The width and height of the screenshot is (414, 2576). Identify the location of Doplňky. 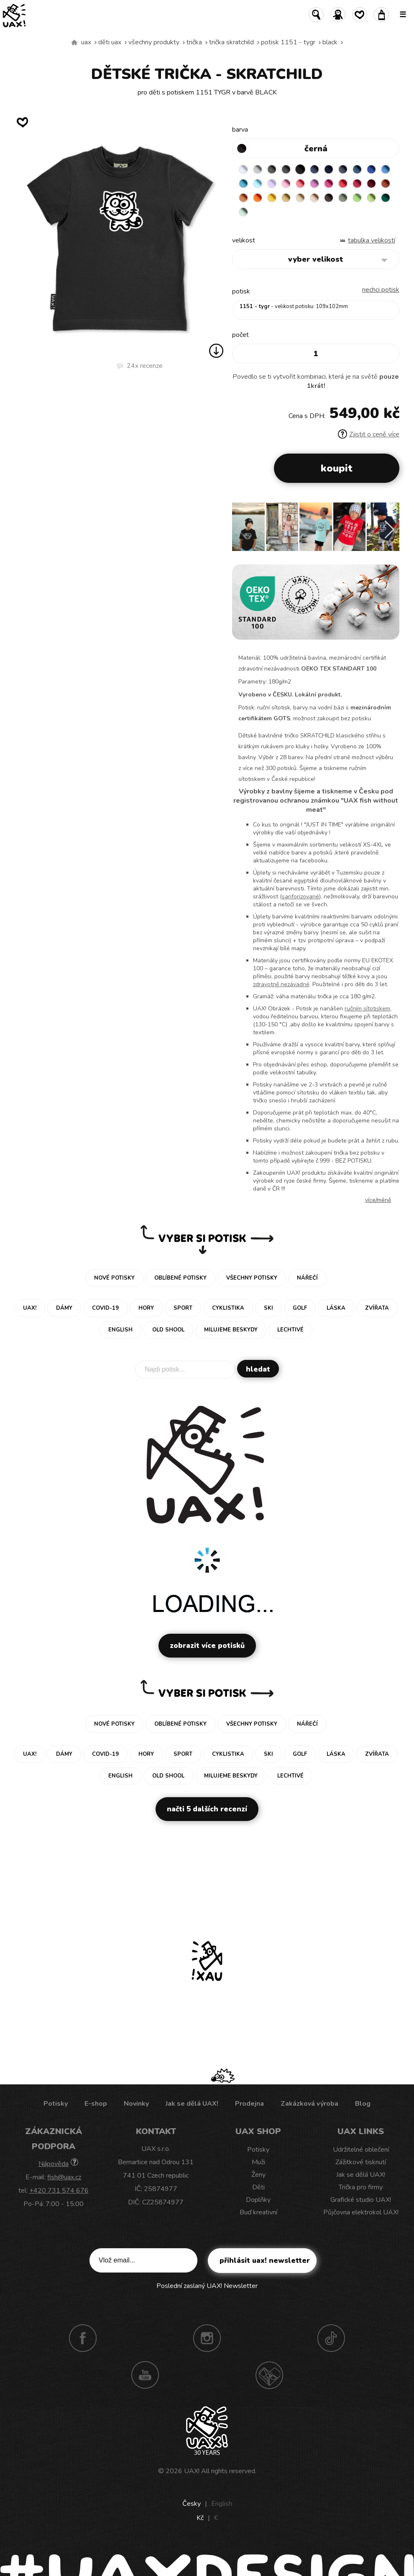
(258, 2199).